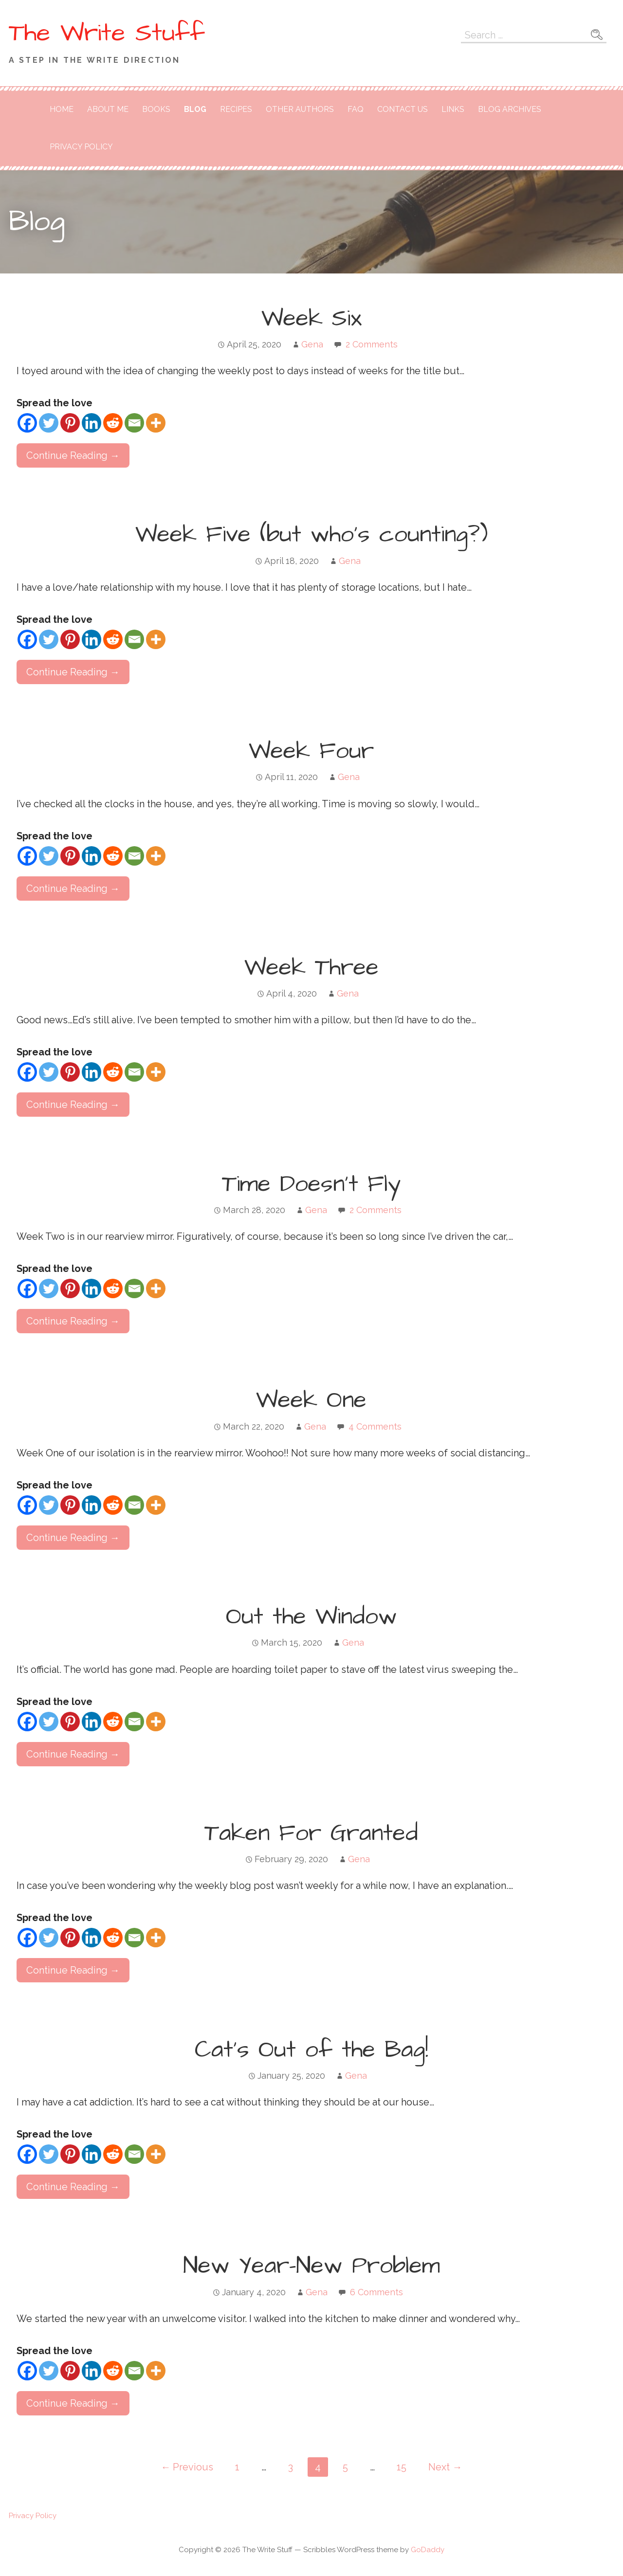 This screenshot has height=2576, width=623. I want to click on Cat’s Out of the Bag!, so click(311, 2050).